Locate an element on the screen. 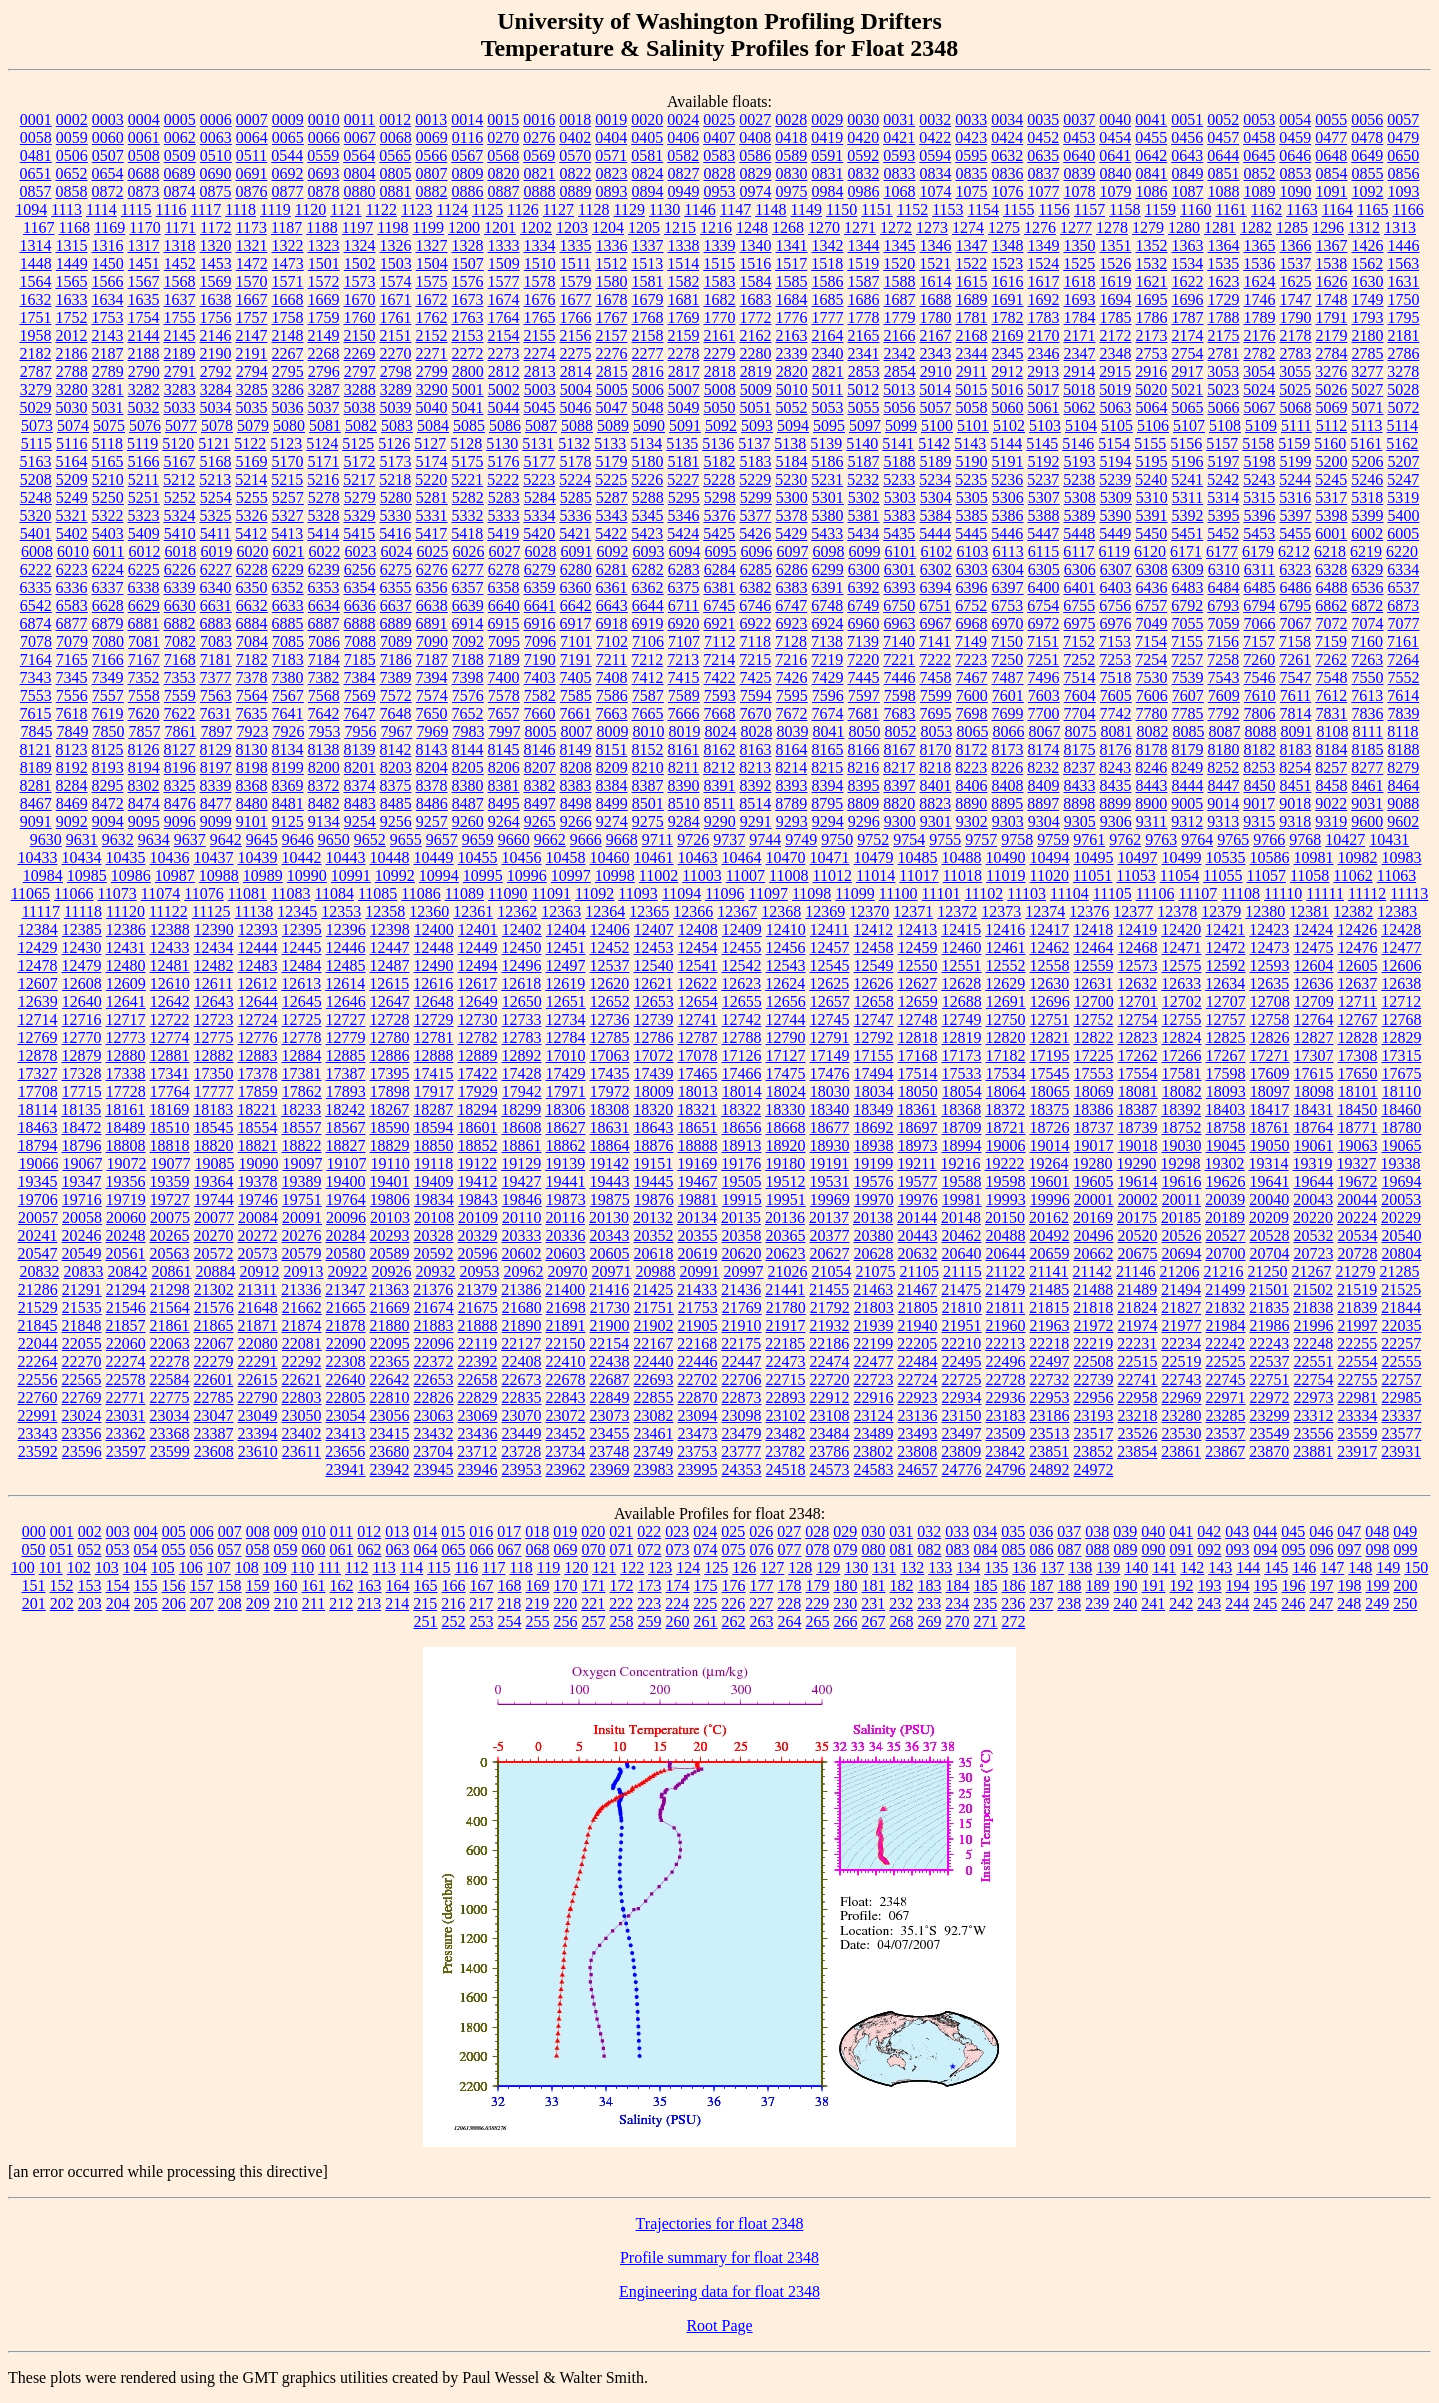 The width and height of the screenshot is (1439, 2403). 0589 is located at coordinates (791, 155).